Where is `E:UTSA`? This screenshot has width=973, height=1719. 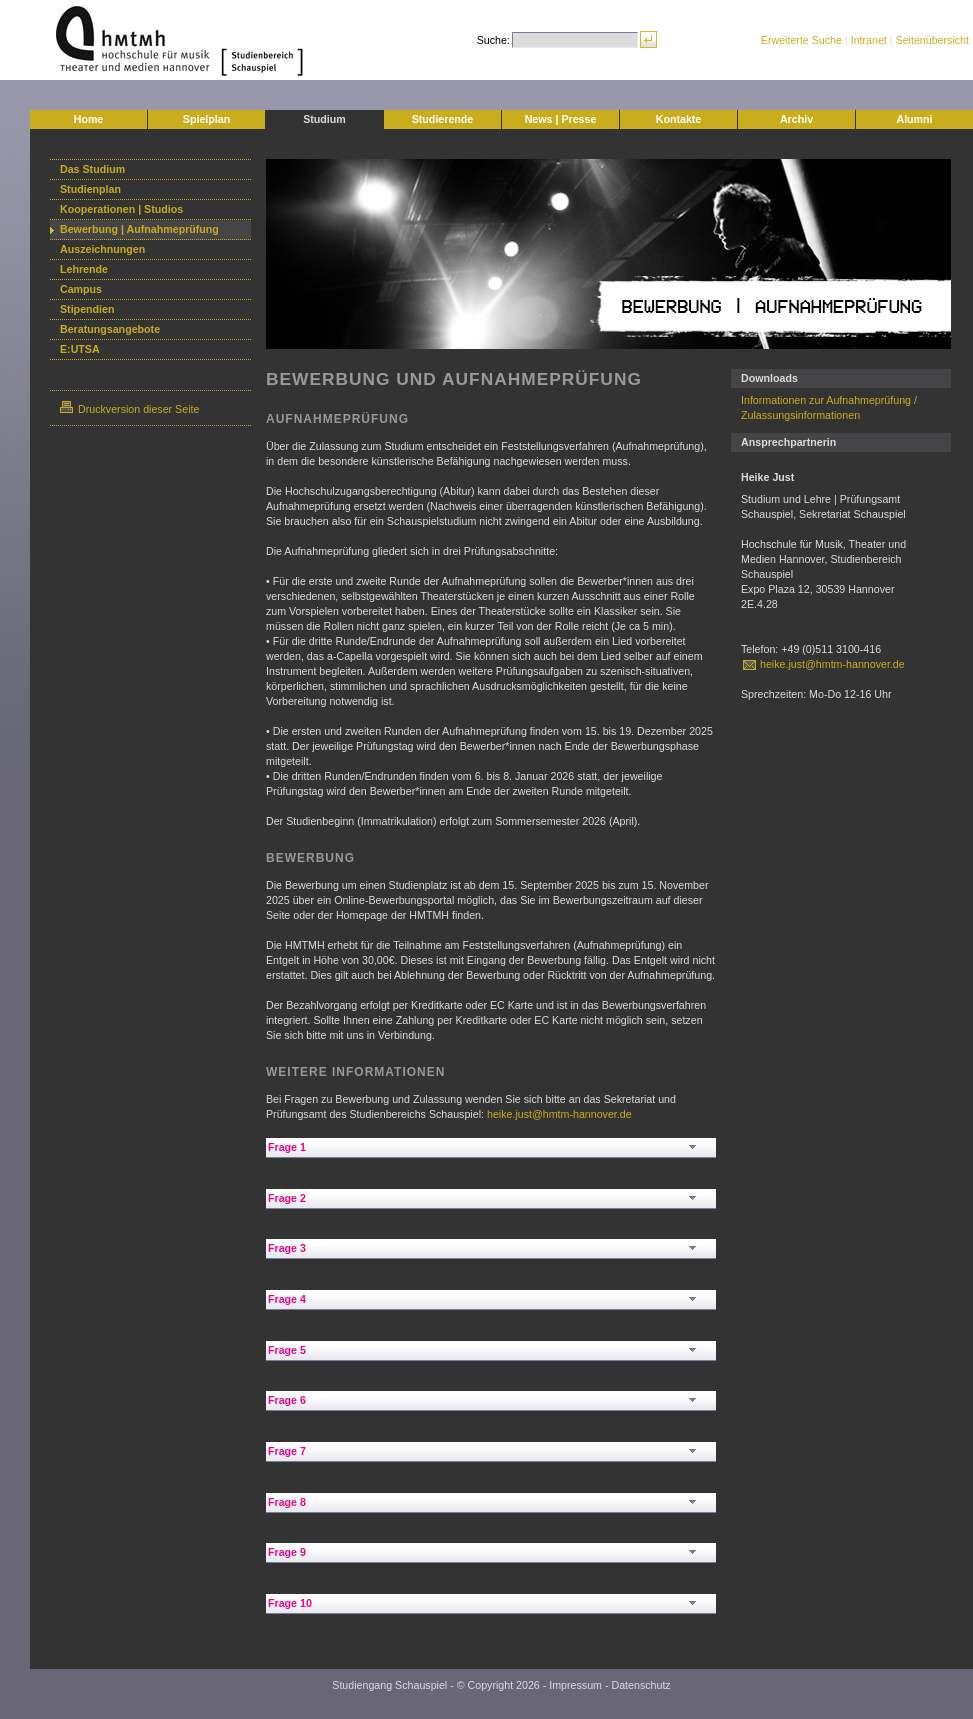
E:UTSA is located at coordinates (80, 349).